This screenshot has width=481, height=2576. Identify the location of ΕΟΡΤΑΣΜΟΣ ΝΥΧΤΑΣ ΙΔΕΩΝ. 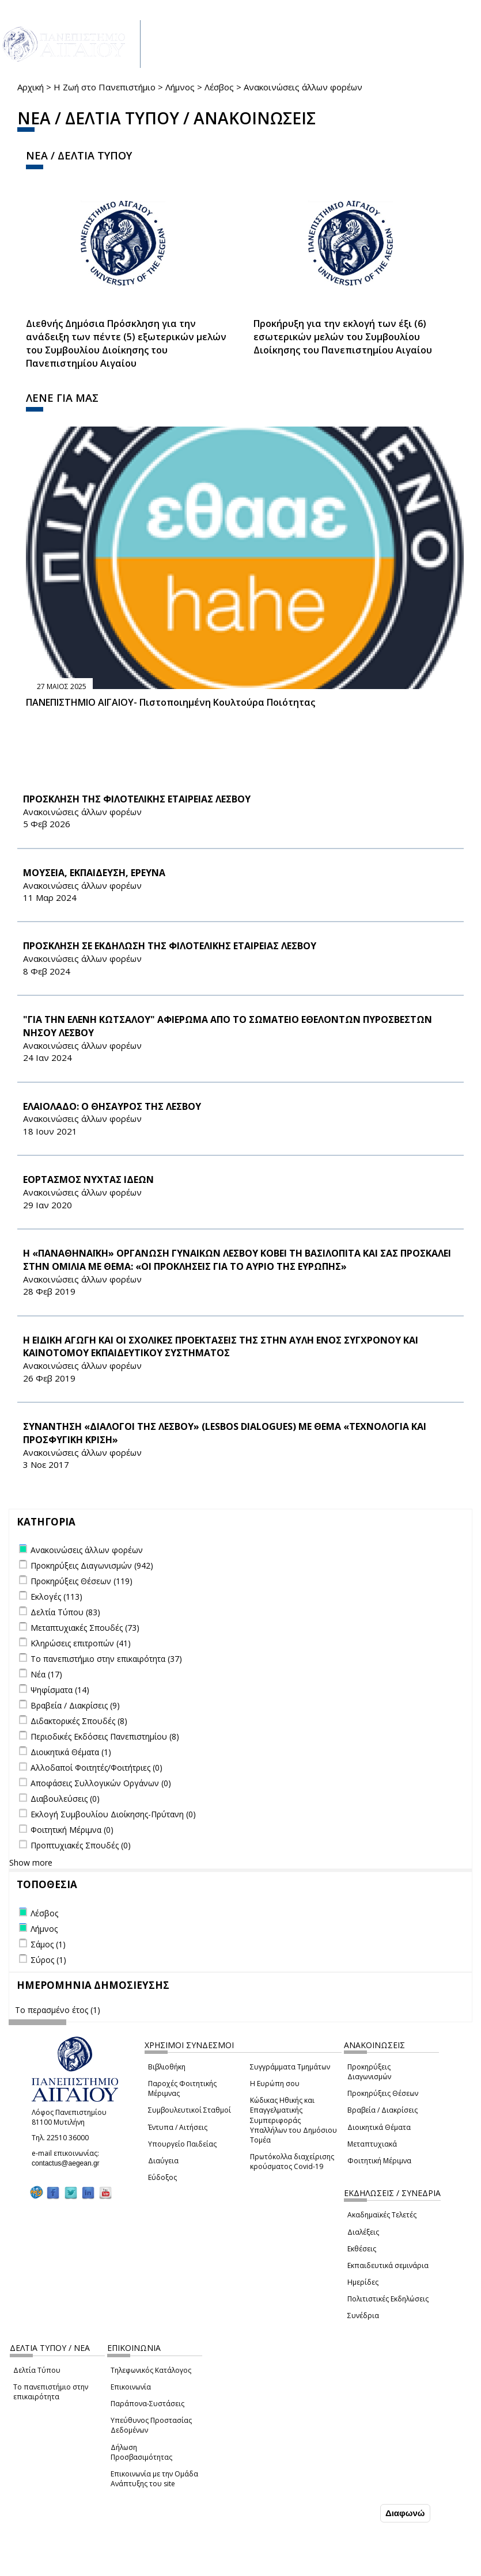
(88, 1179).